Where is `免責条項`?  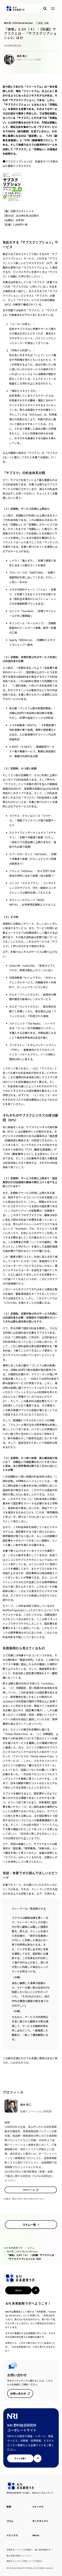 免責条項 is located at coordinates (11, 2549).